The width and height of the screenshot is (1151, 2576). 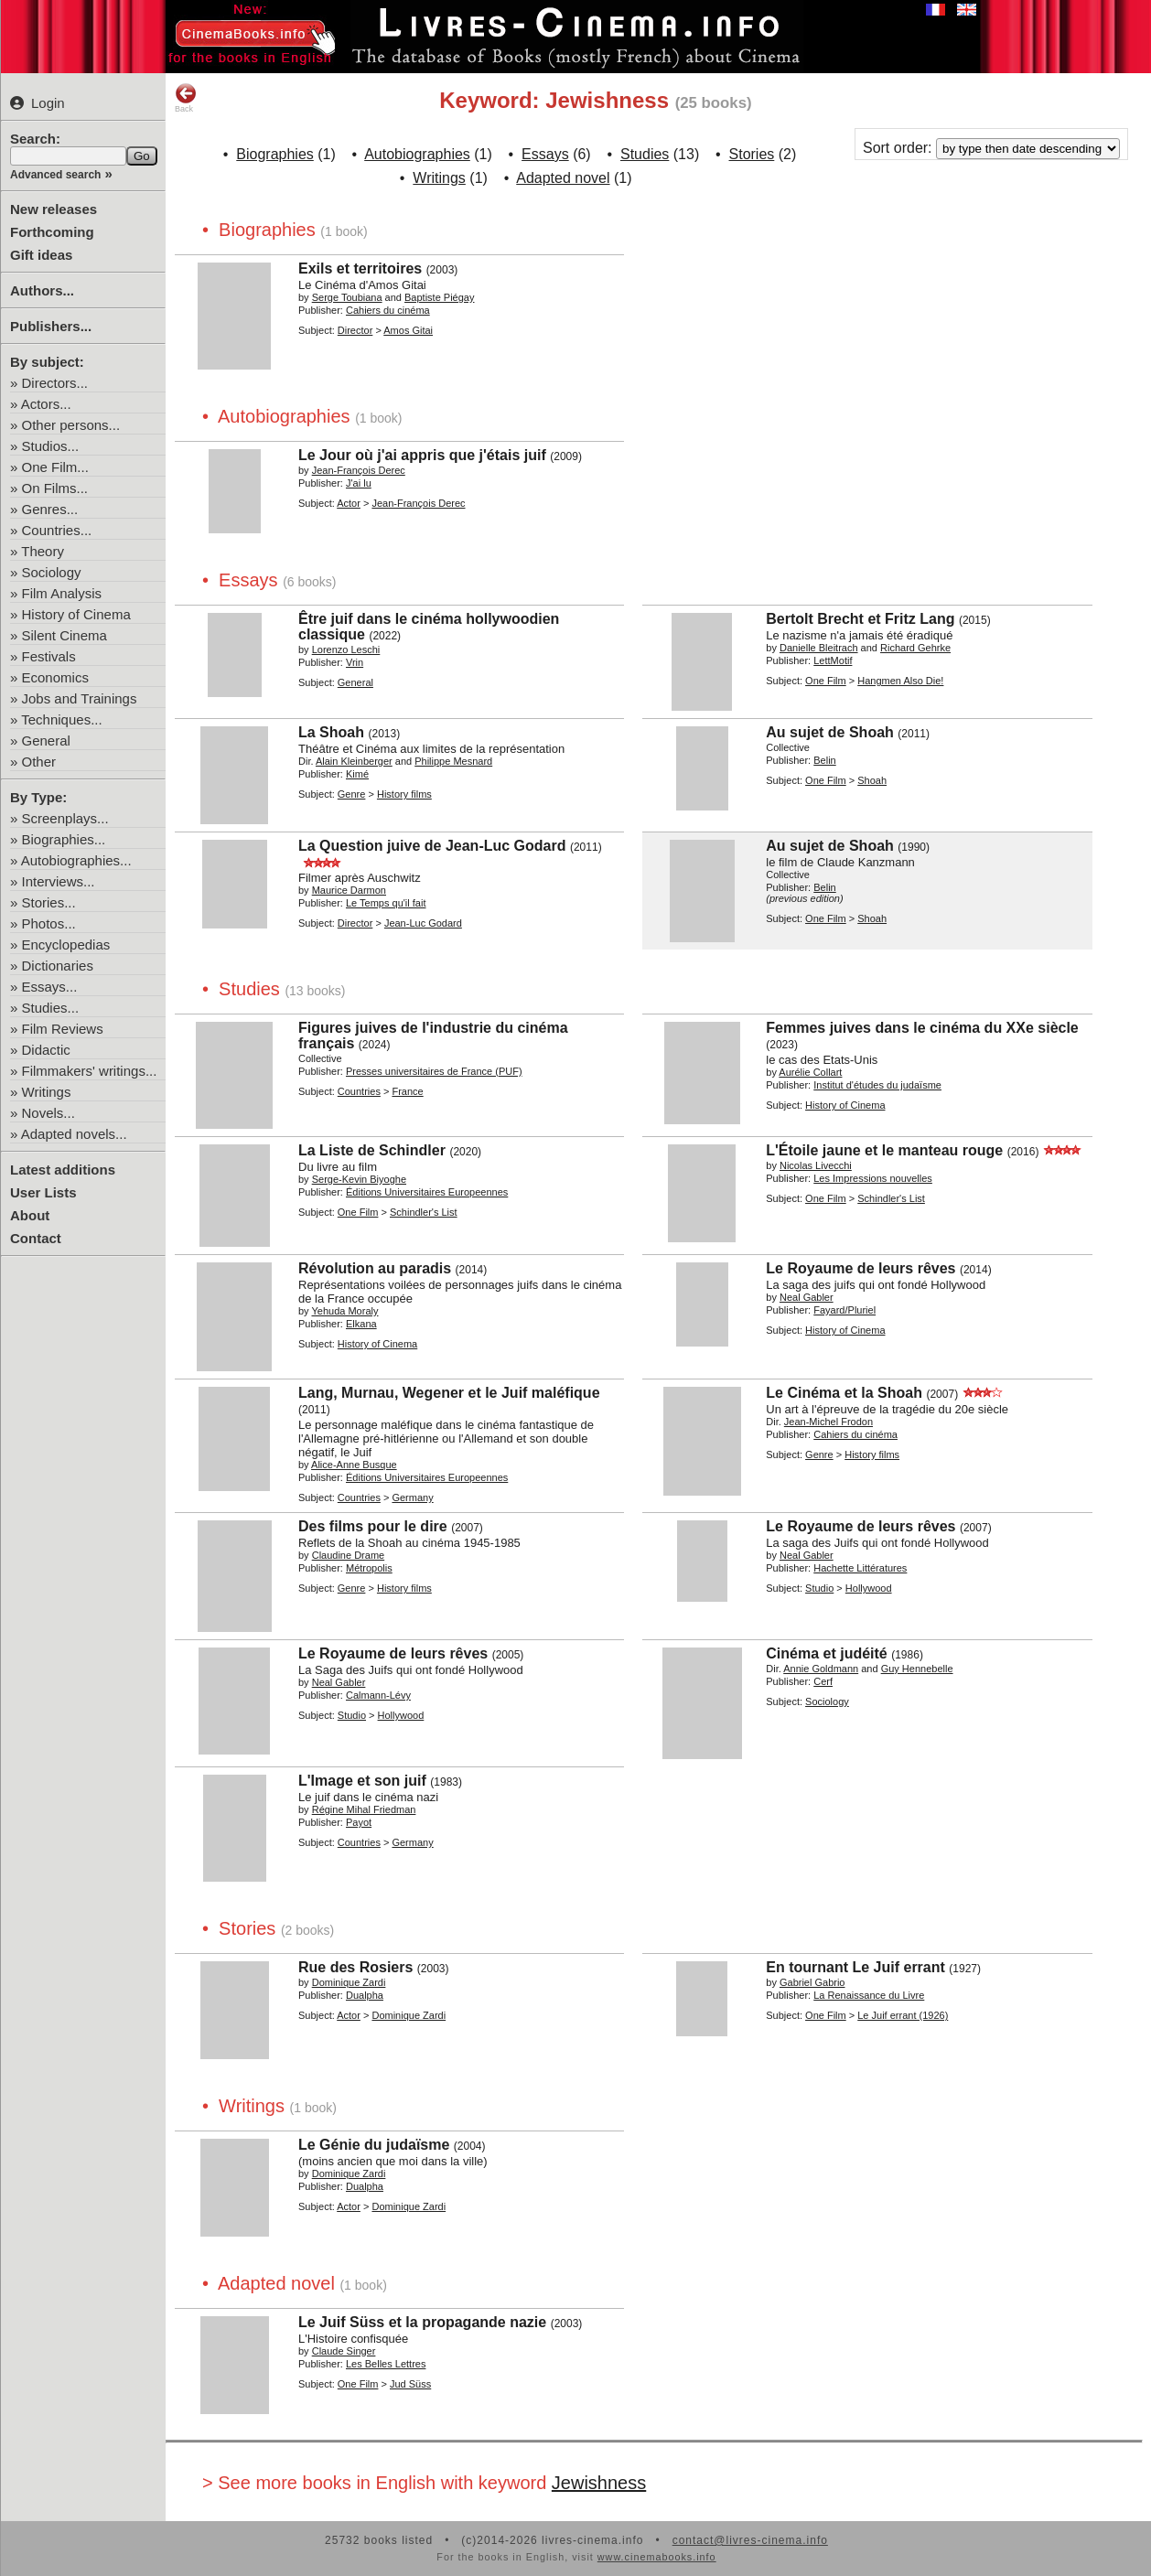 I want to click on Latest additions, so click(x=62, y=1169).